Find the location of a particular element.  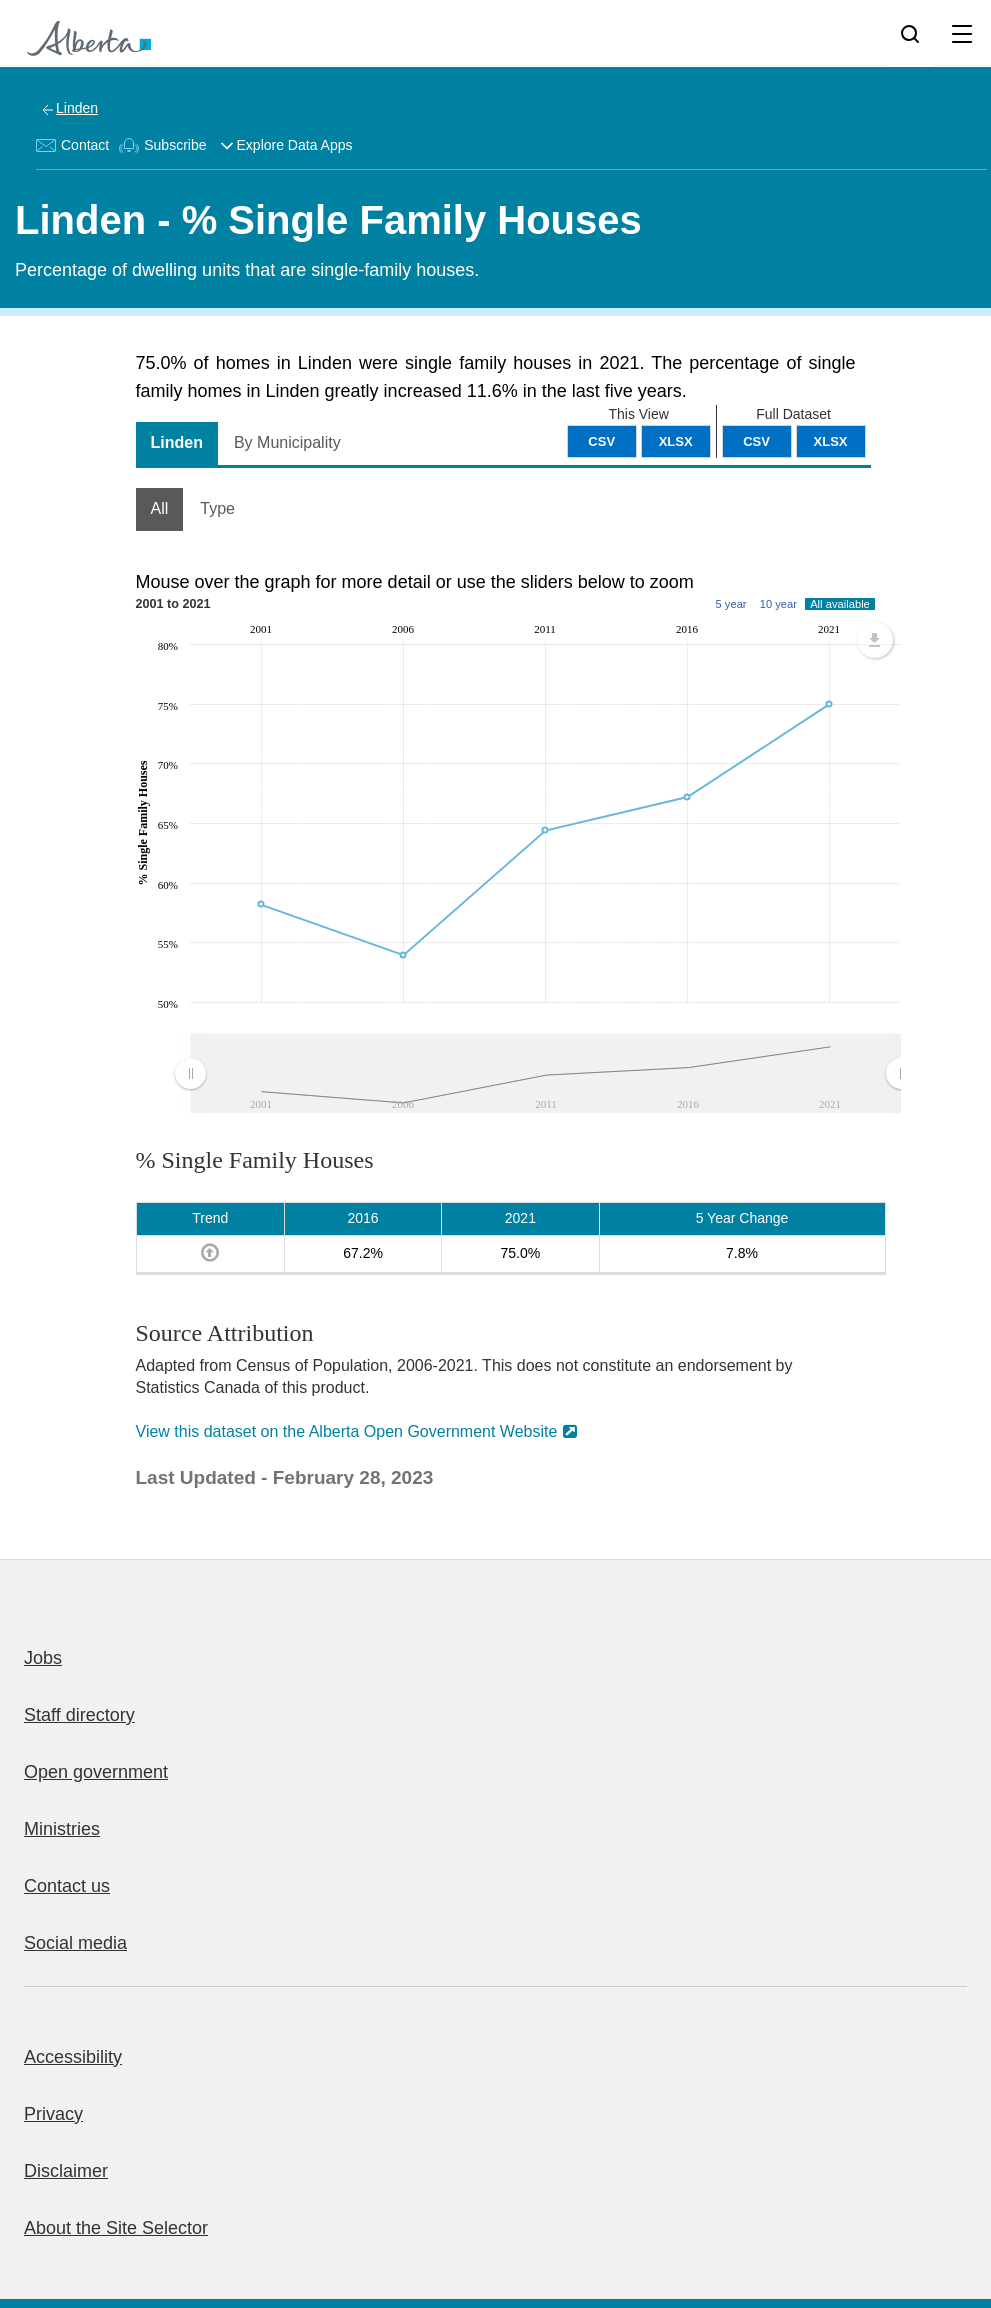

About the Site Selector is located at coordinates (116, 2228).